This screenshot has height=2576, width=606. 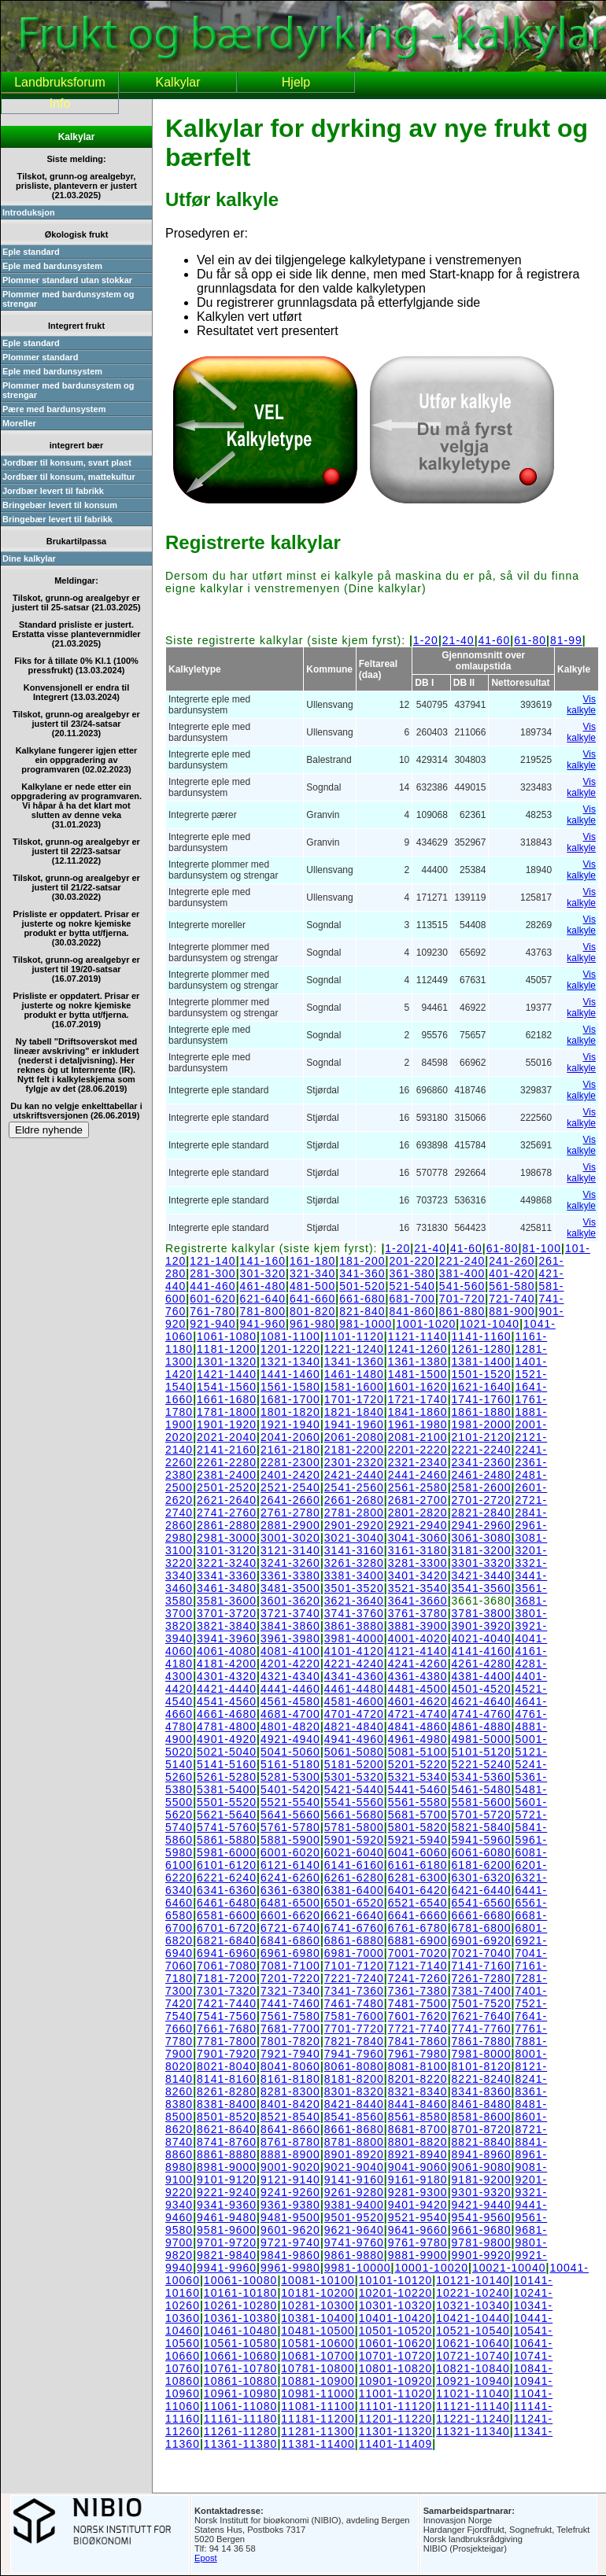 What do you see at coordinates (290, 1349) in the screenshot?
I see `1201-1220` at bounding box center [290, 1349].